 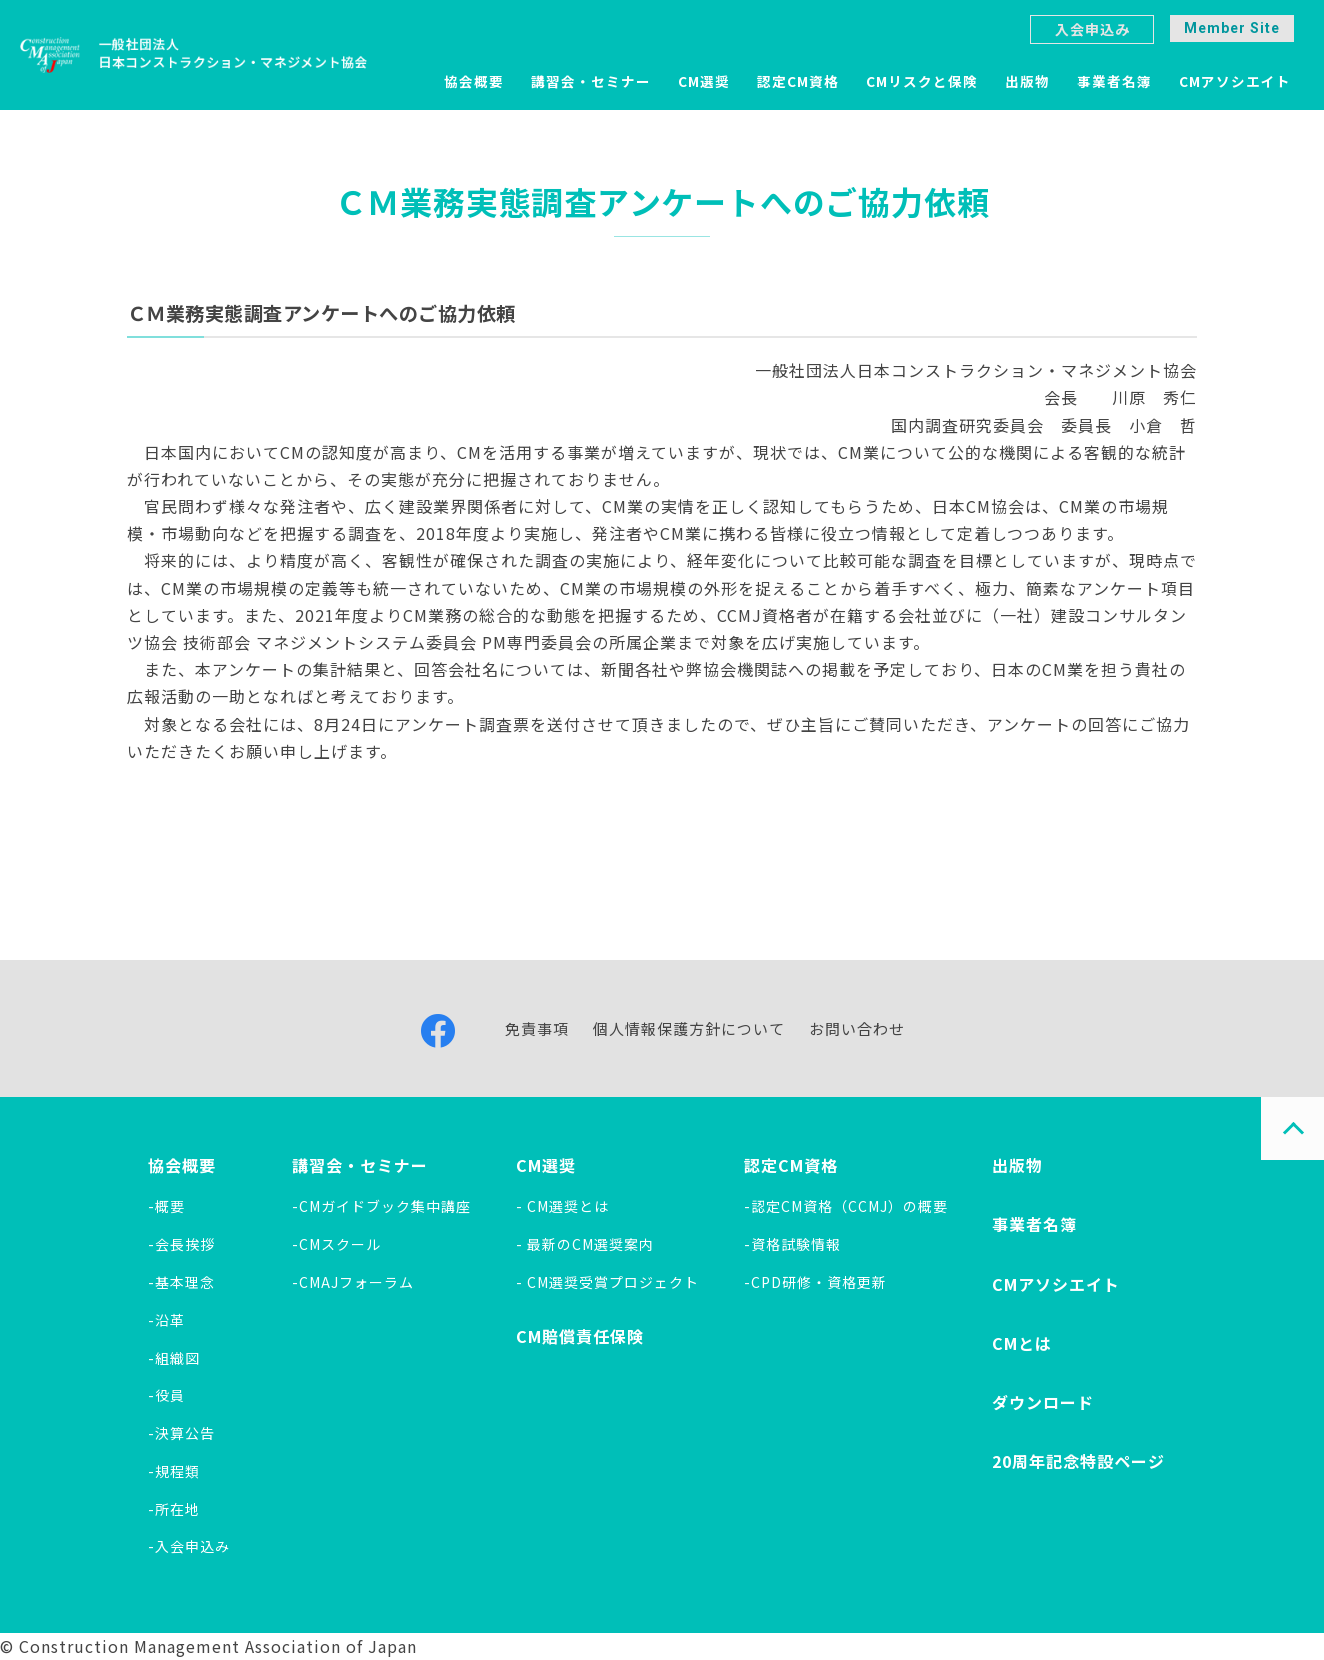 I want to click on ダウンロード, so click(x=1043, y=1402).